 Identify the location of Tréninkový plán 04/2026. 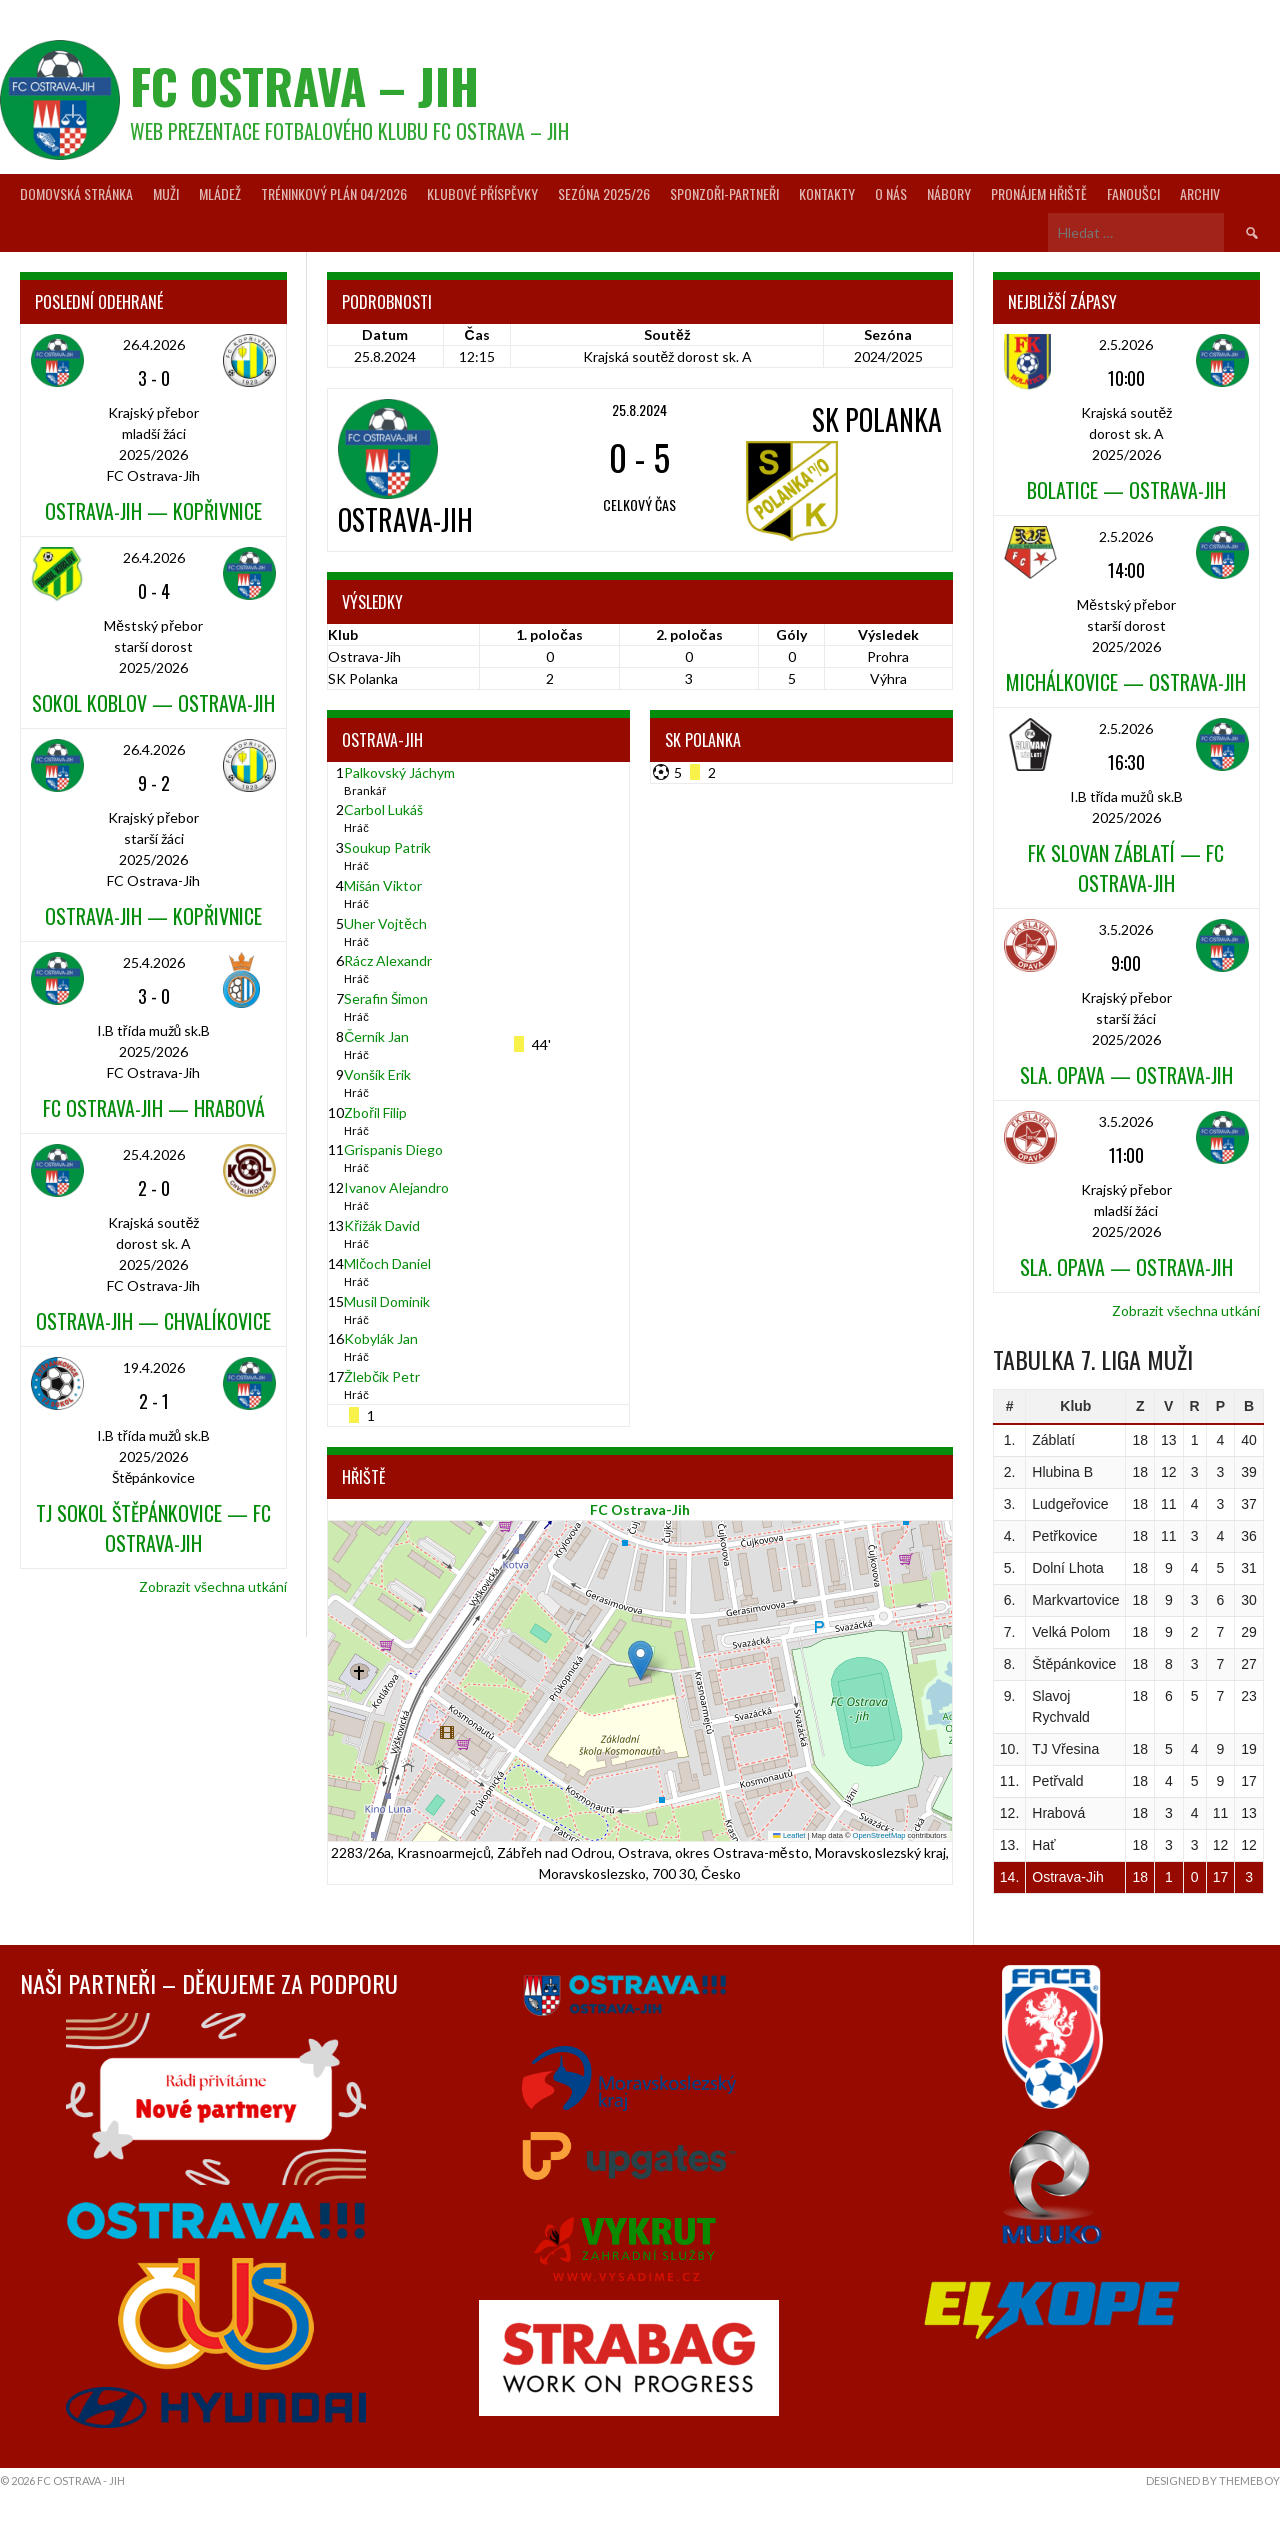
(334, 193).